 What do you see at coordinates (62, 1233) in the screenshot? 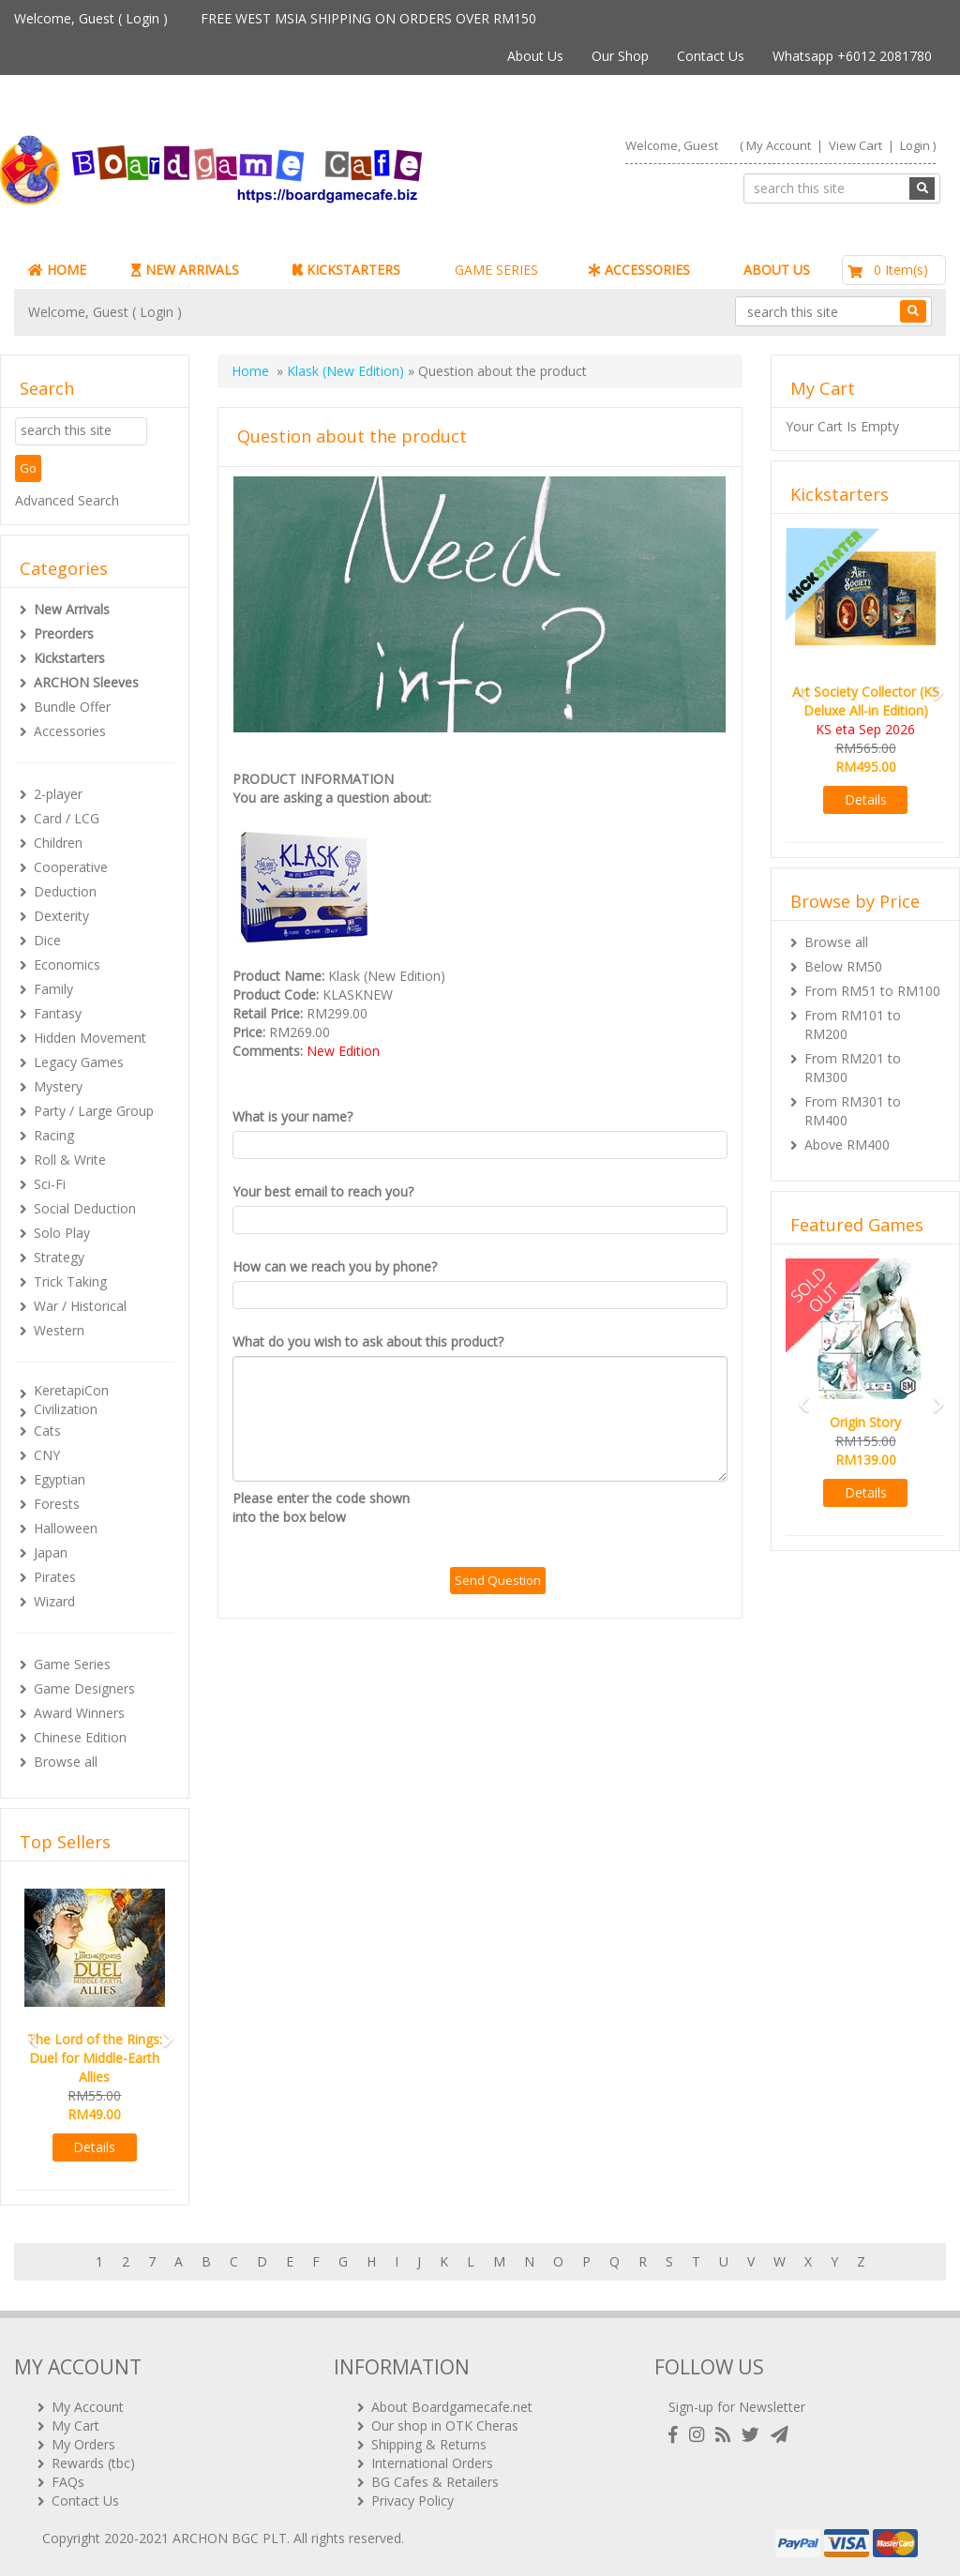
I see `Solo Play` at bounding box center [62, 1233].